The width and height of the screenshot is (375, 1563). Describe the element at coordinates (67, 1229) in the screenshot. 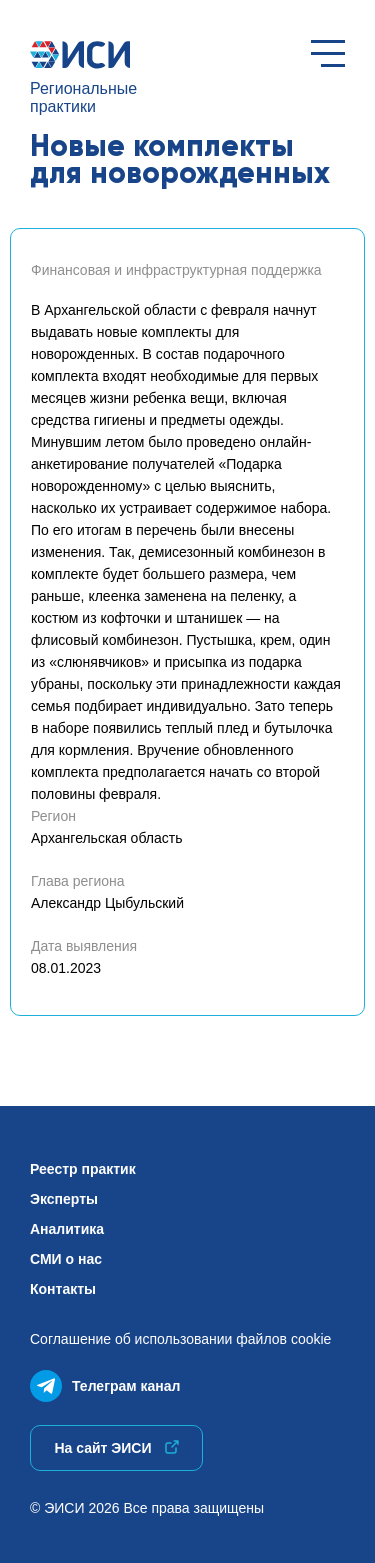

I see `Аналитика` at that location.